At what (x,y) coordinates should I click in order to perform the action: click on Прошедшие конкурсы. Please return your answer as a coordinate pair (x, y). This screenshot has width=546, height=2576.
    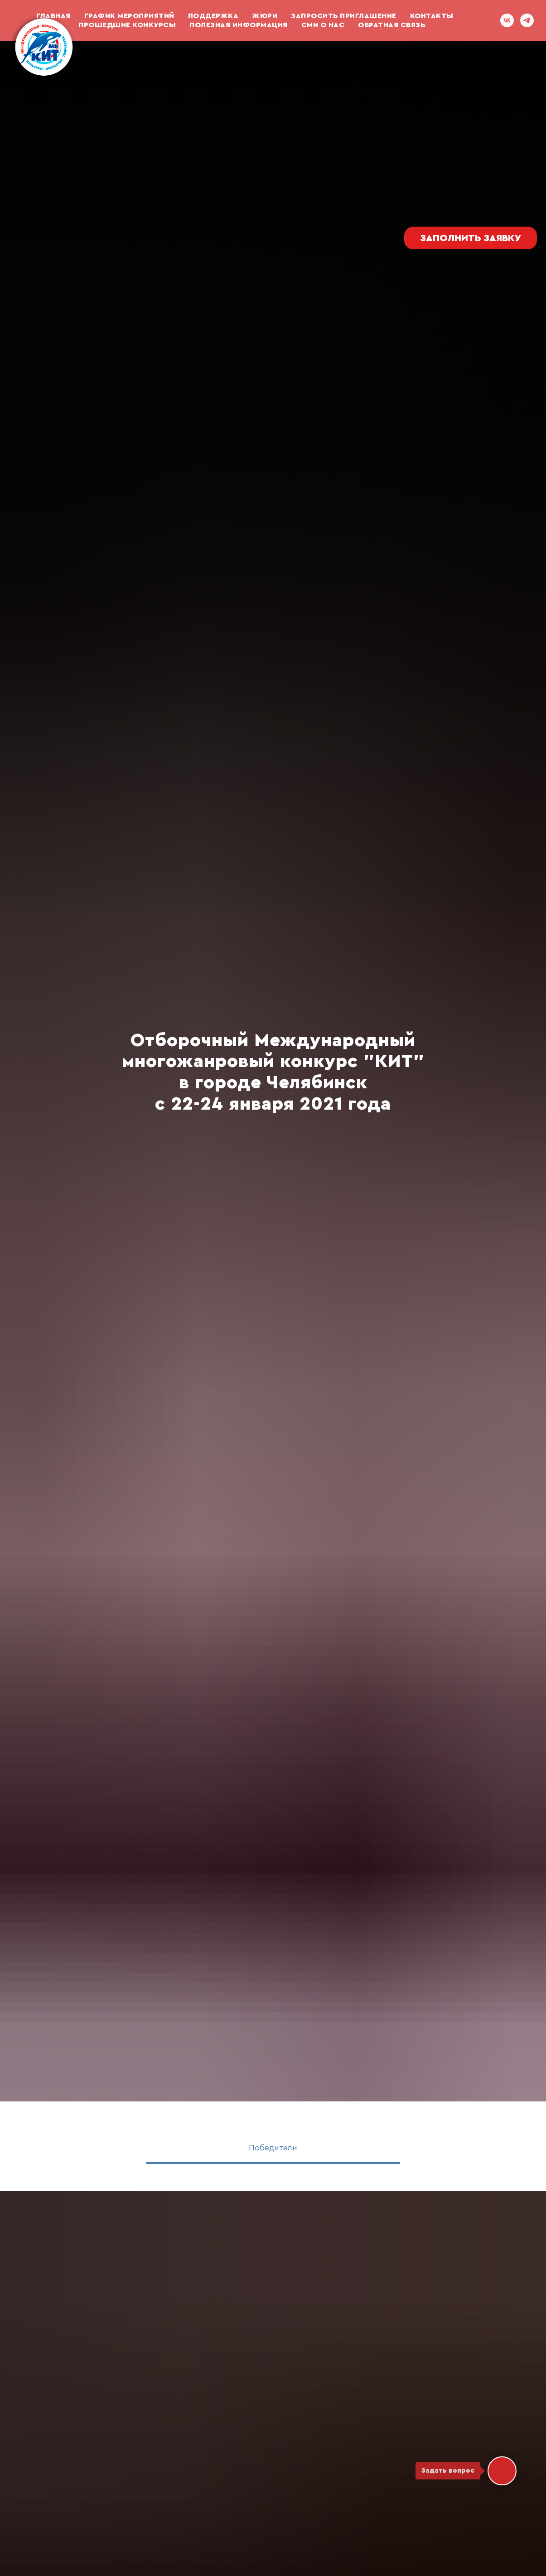
    Looking at the image, I should click on (127, 25).